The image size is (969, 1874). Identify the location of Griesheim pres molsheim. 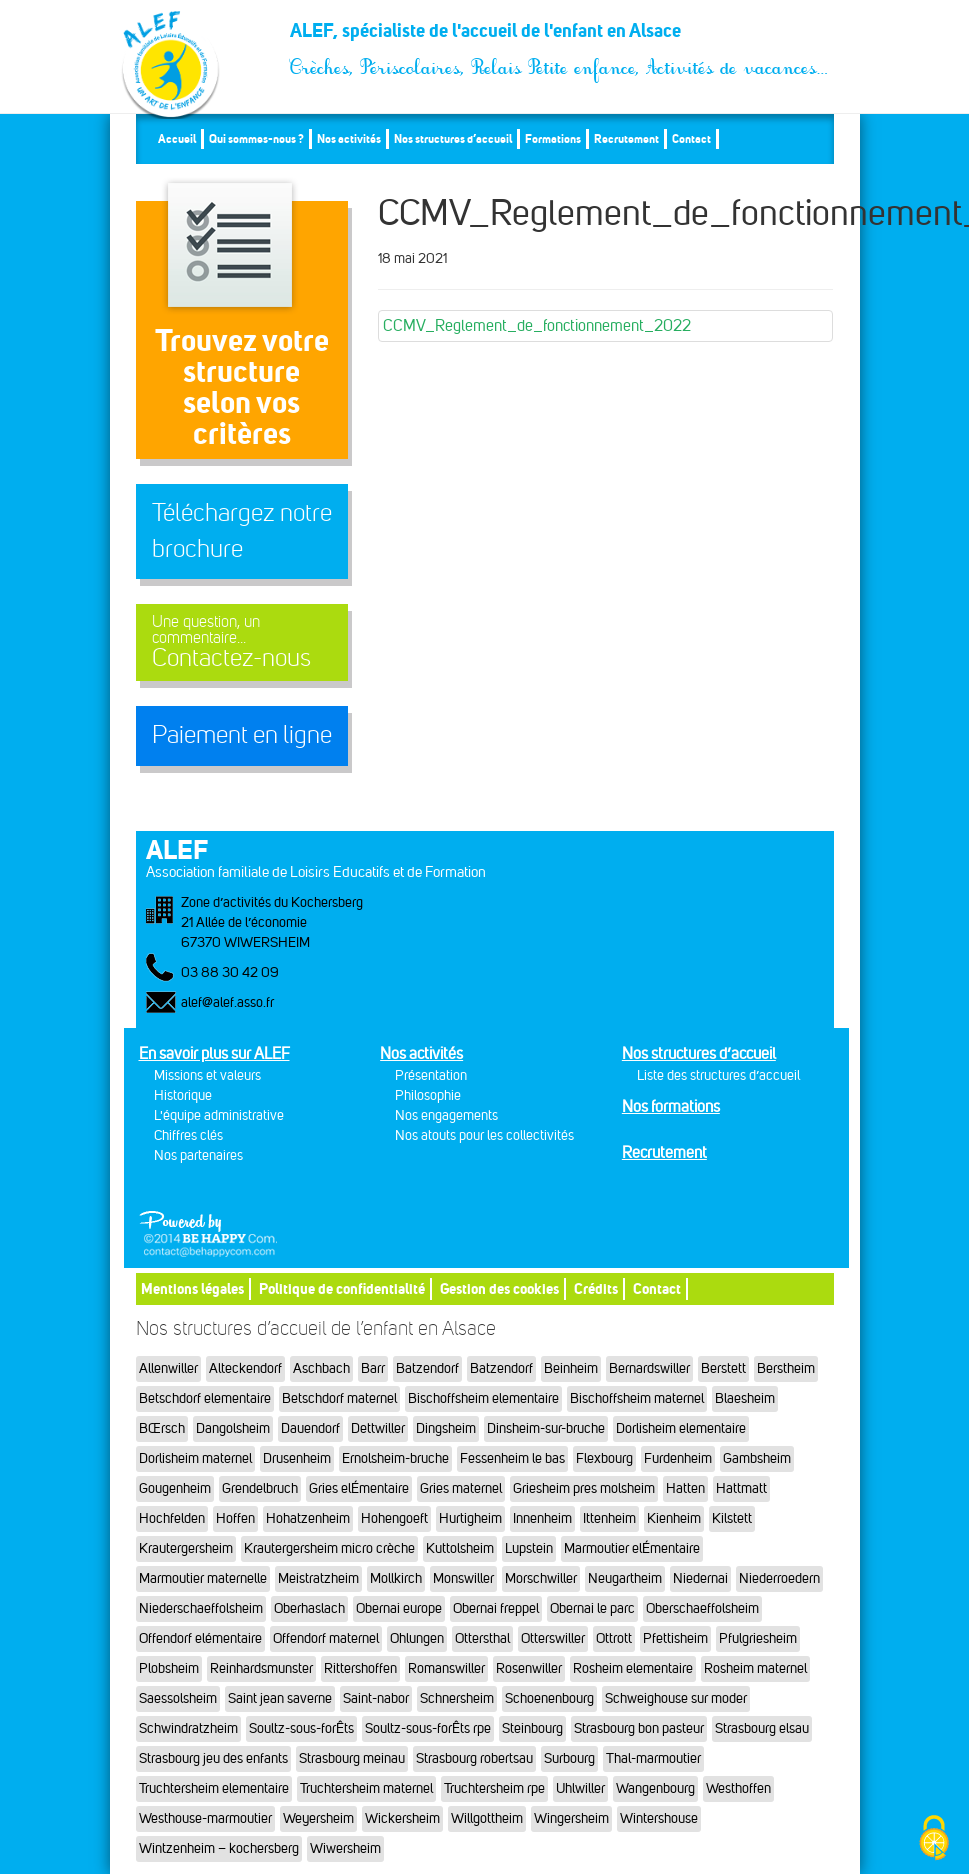
(584, 1488).